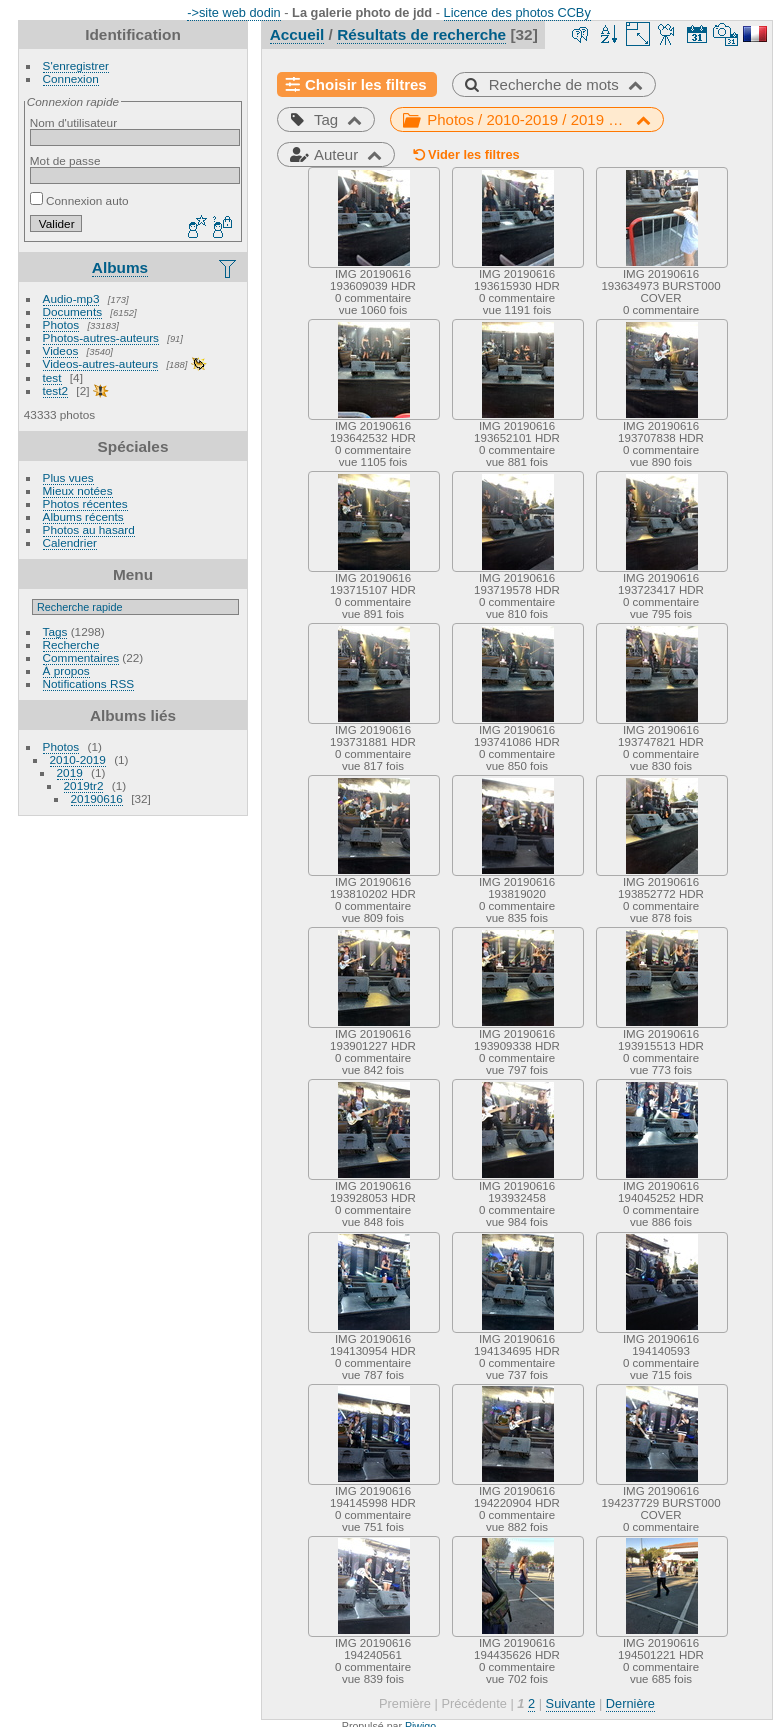 This screenshot has width=773, height=1727. What do you see at coordinates (89, 683) in the screenshot?
I see `Notifications RSS` at bounding box center [89, 683].